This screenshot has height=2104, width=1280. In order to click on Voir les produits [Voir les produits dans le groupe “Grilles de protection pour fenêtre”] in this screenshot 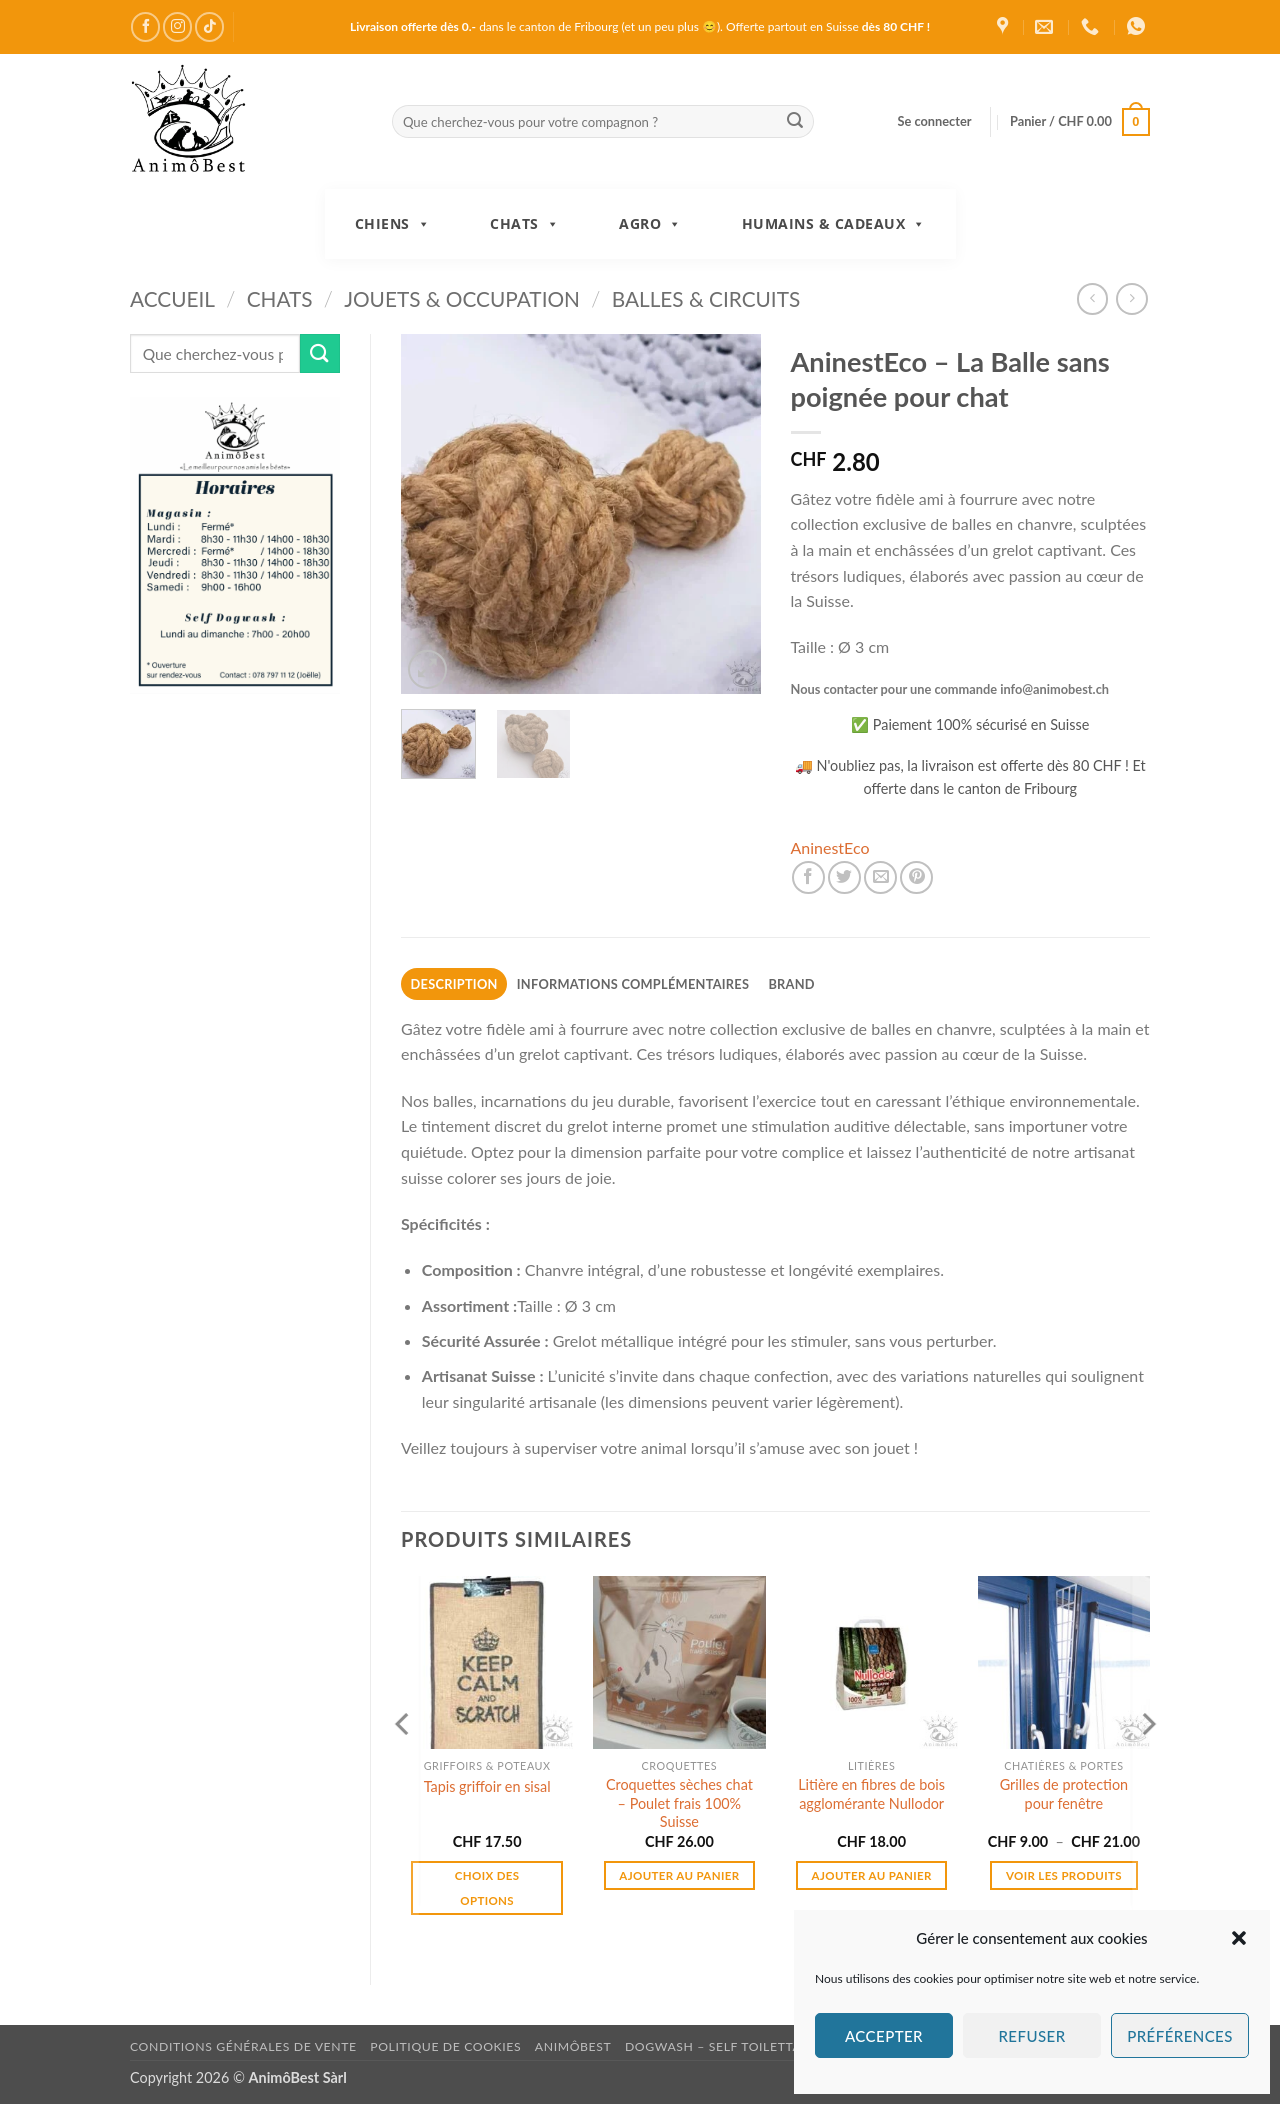, I will do `click(1064, 1875)`.